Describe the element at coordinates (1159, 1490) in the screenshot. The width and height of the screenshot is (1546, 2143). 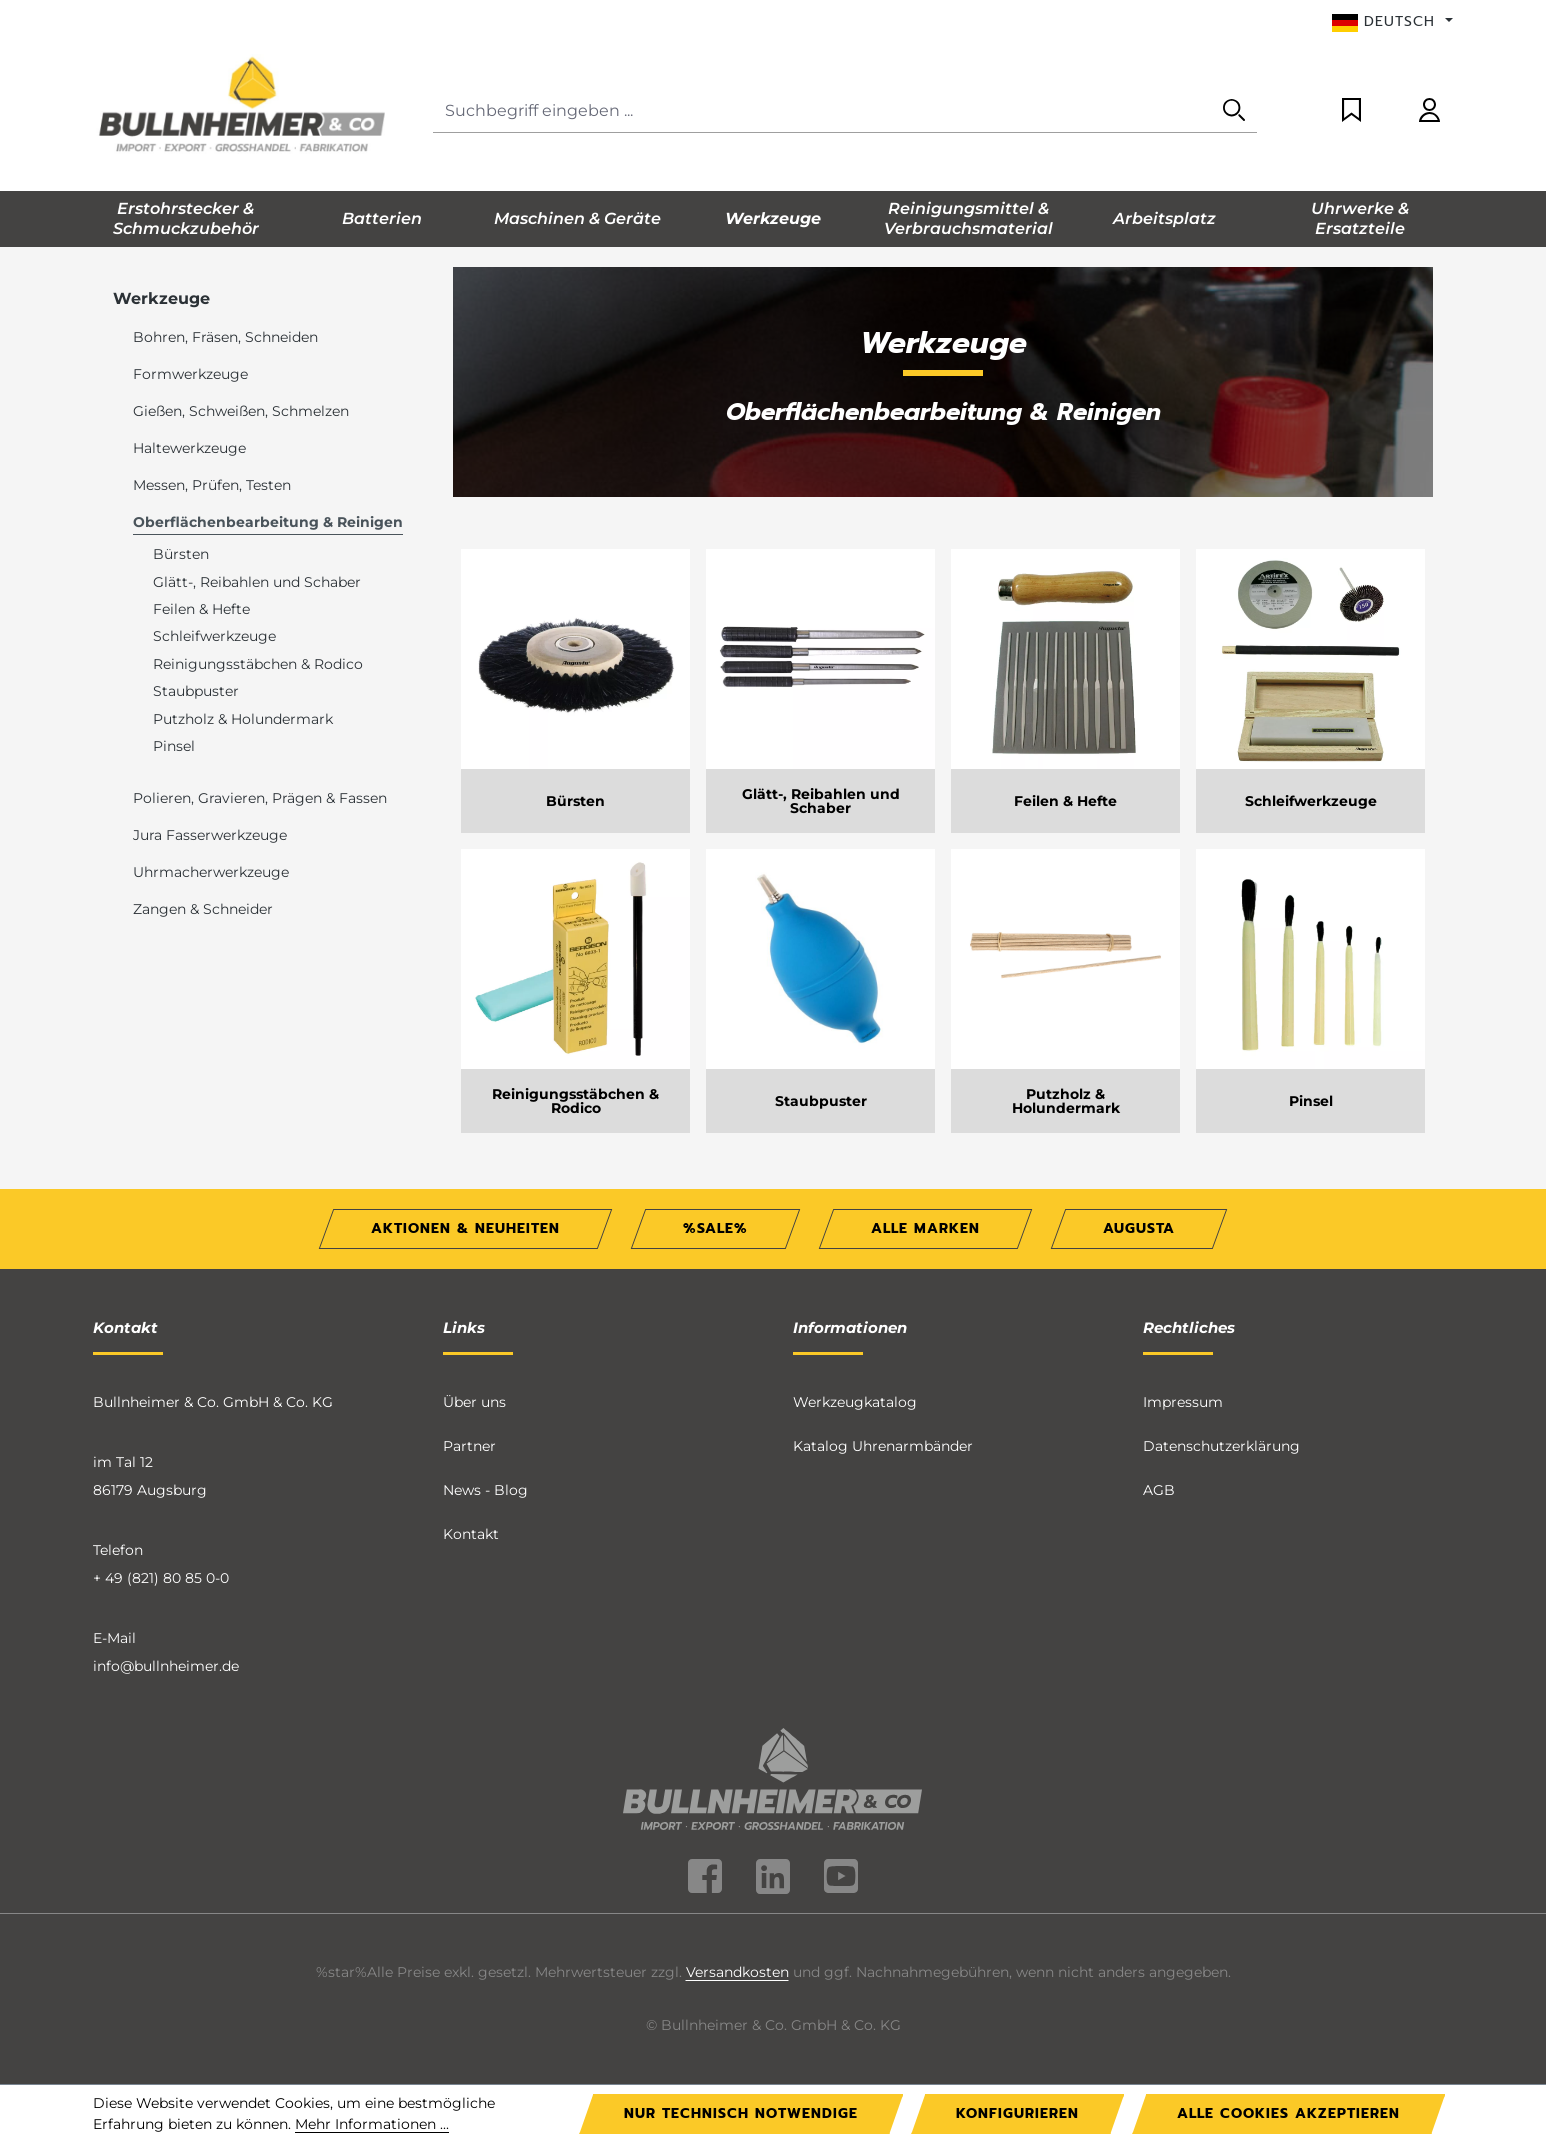
I see `AGB` at that location.